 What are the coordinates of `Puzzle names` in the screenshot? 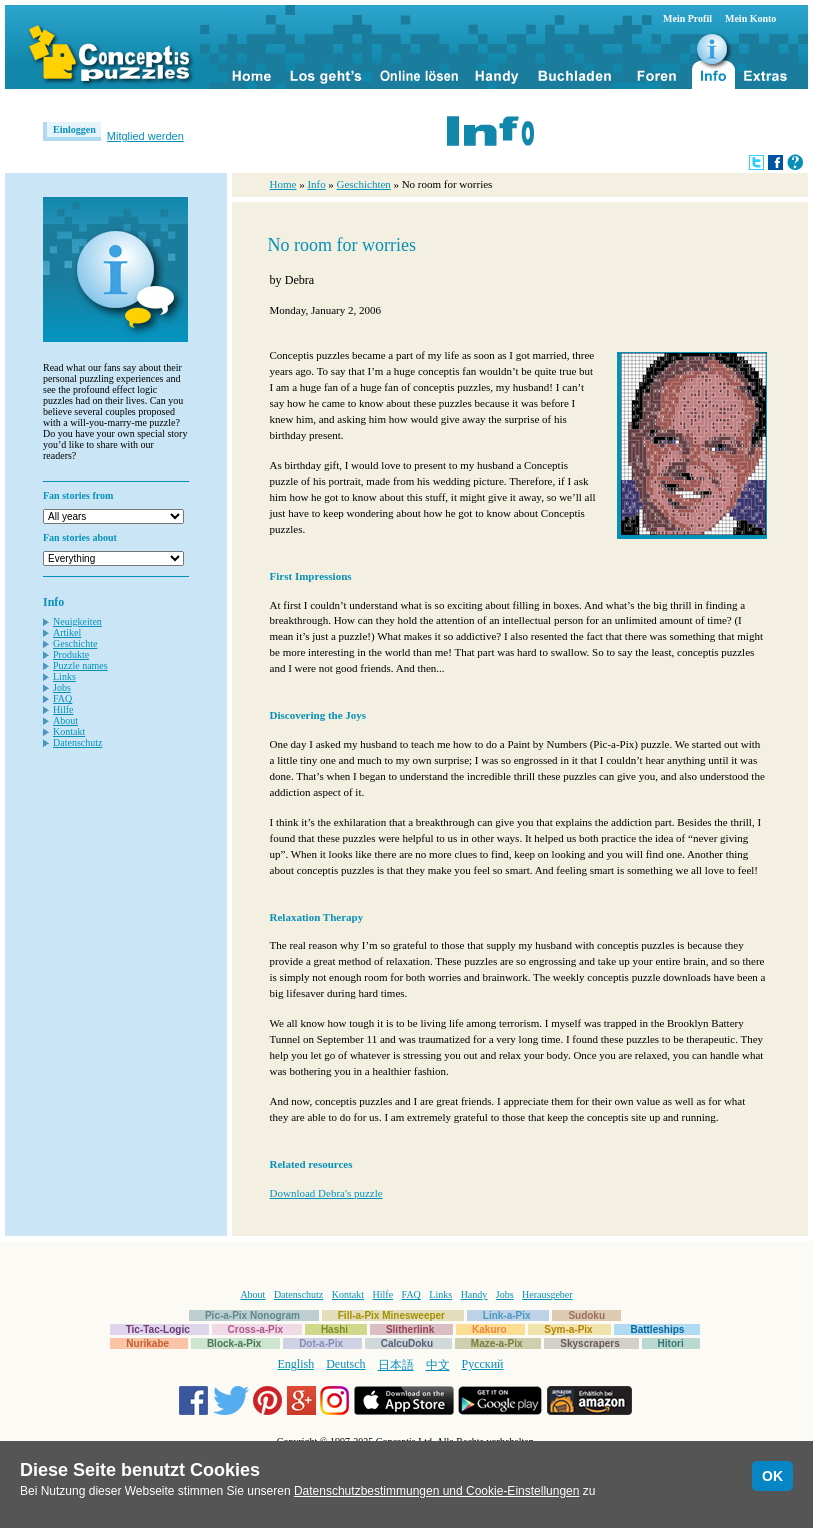 It's located at (80, 665).